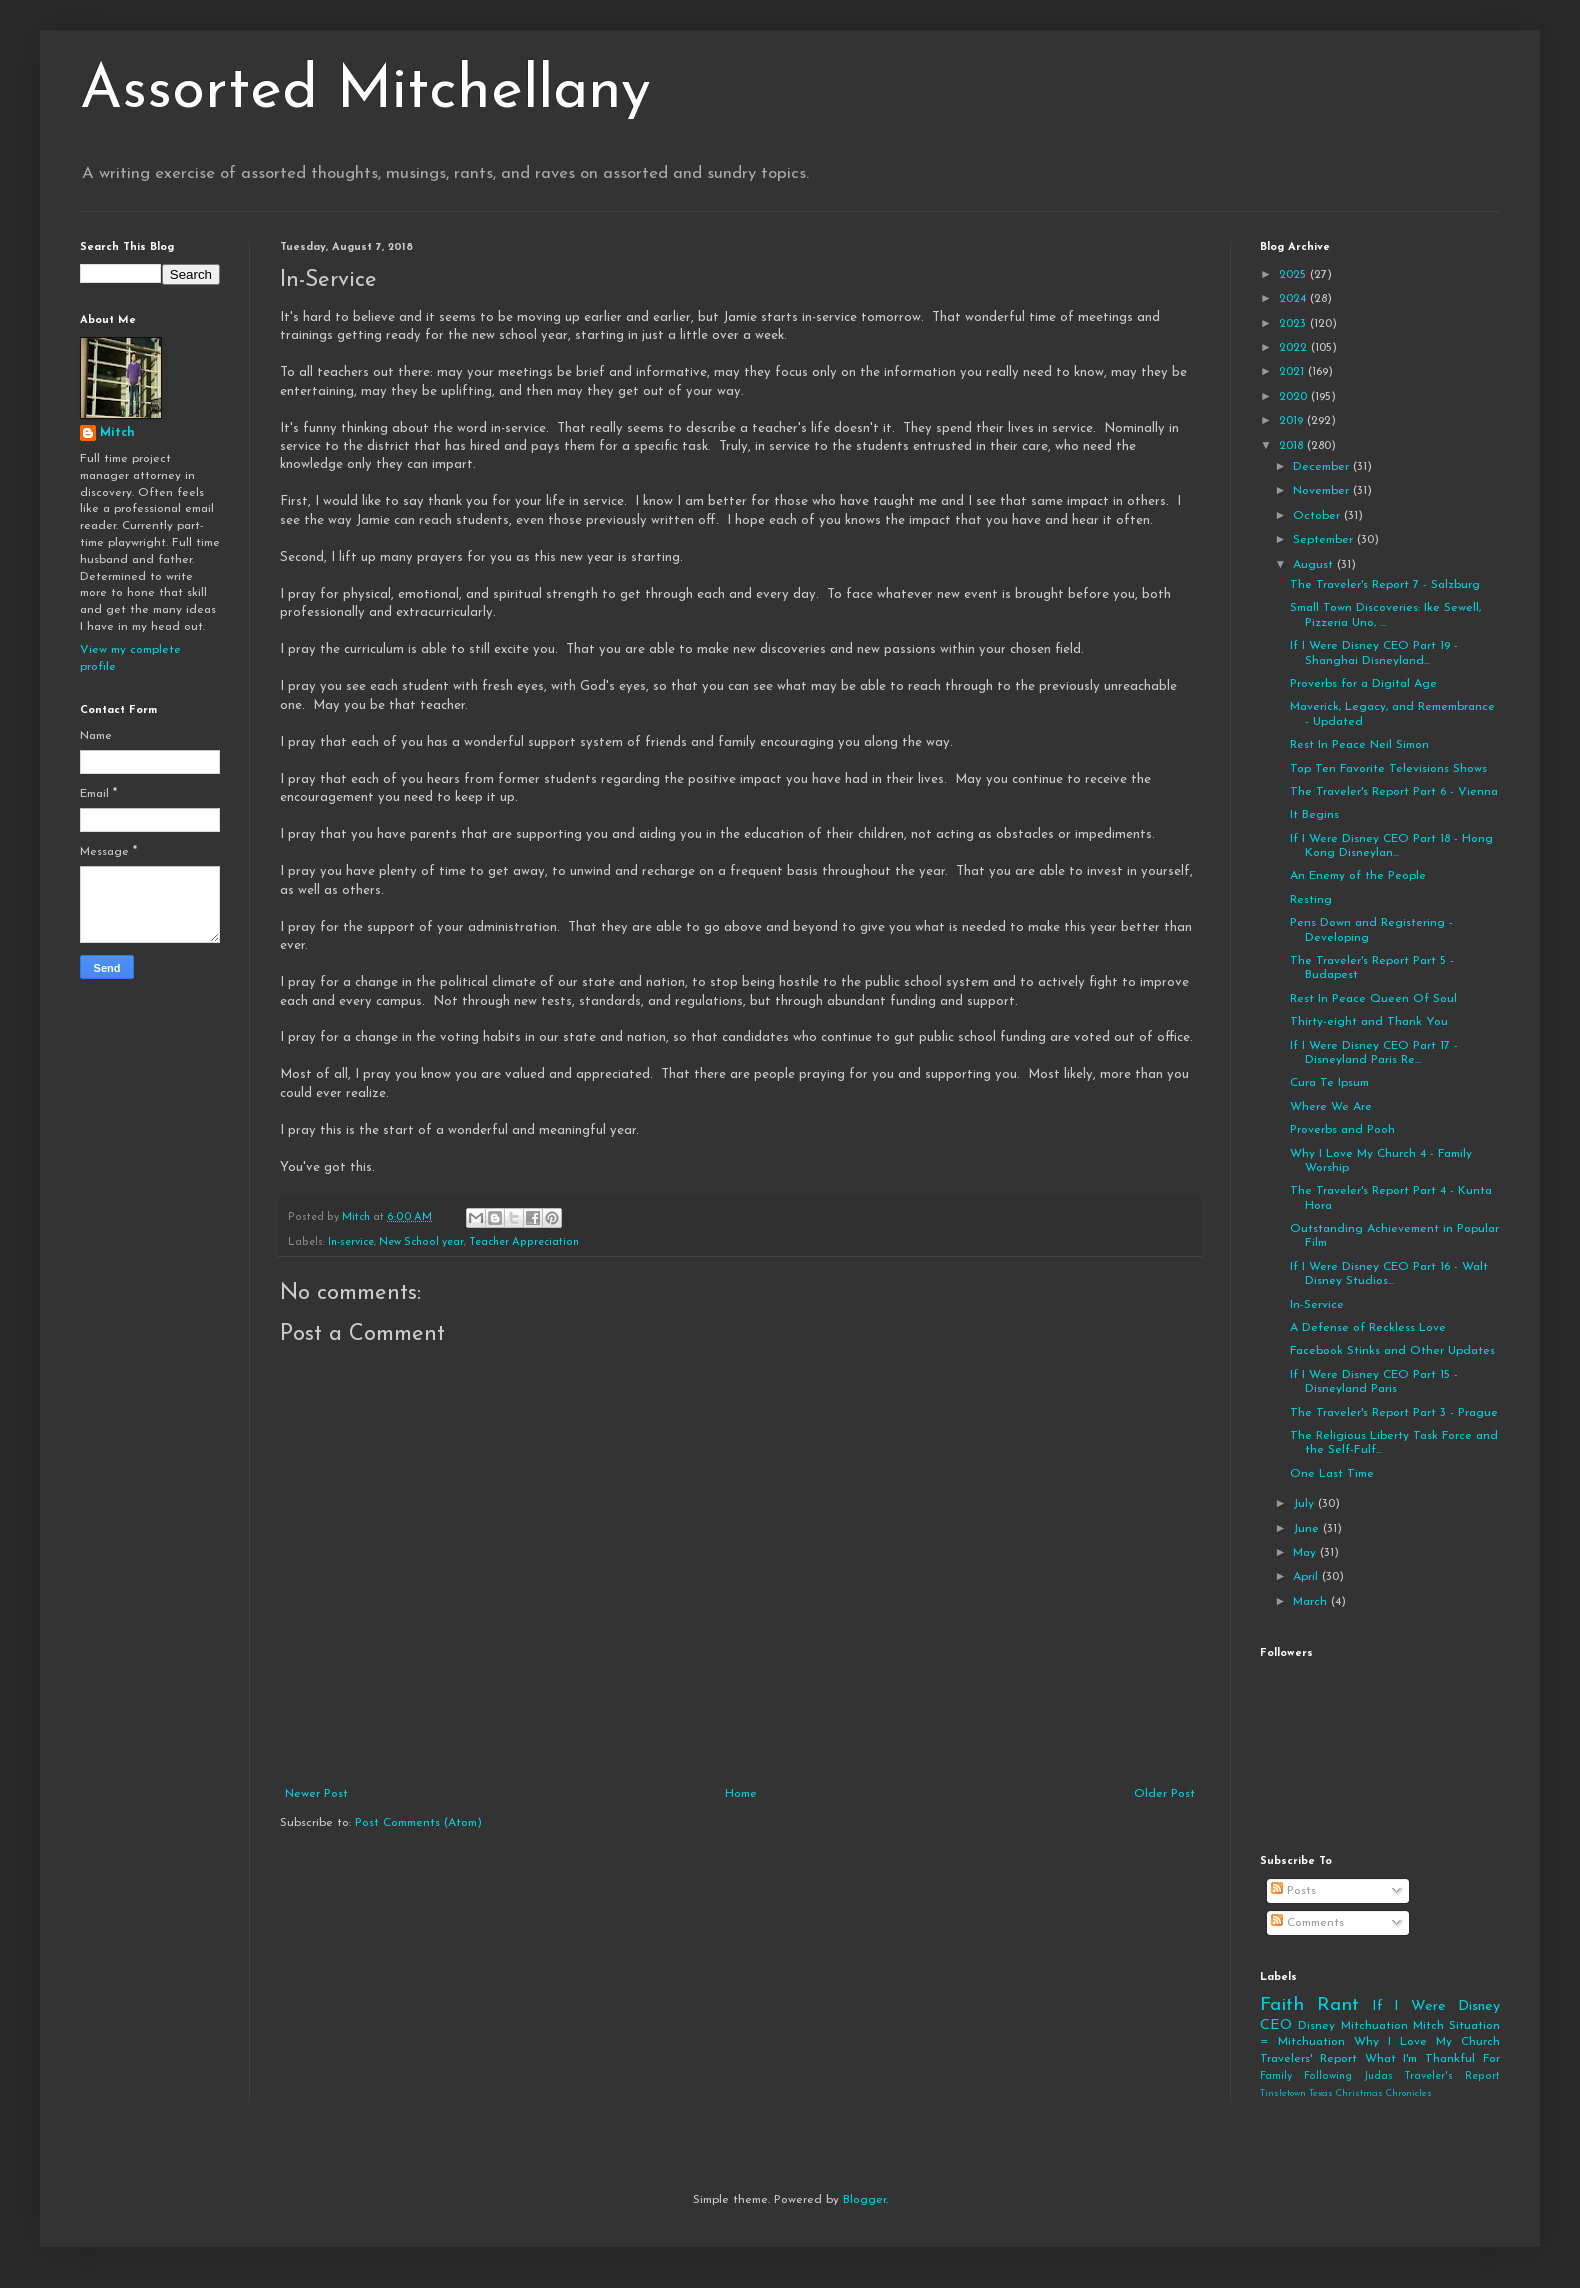  Describe the element at coordinates (1374, 2026) in the screenshot. I see `Mitchuation` at that location.